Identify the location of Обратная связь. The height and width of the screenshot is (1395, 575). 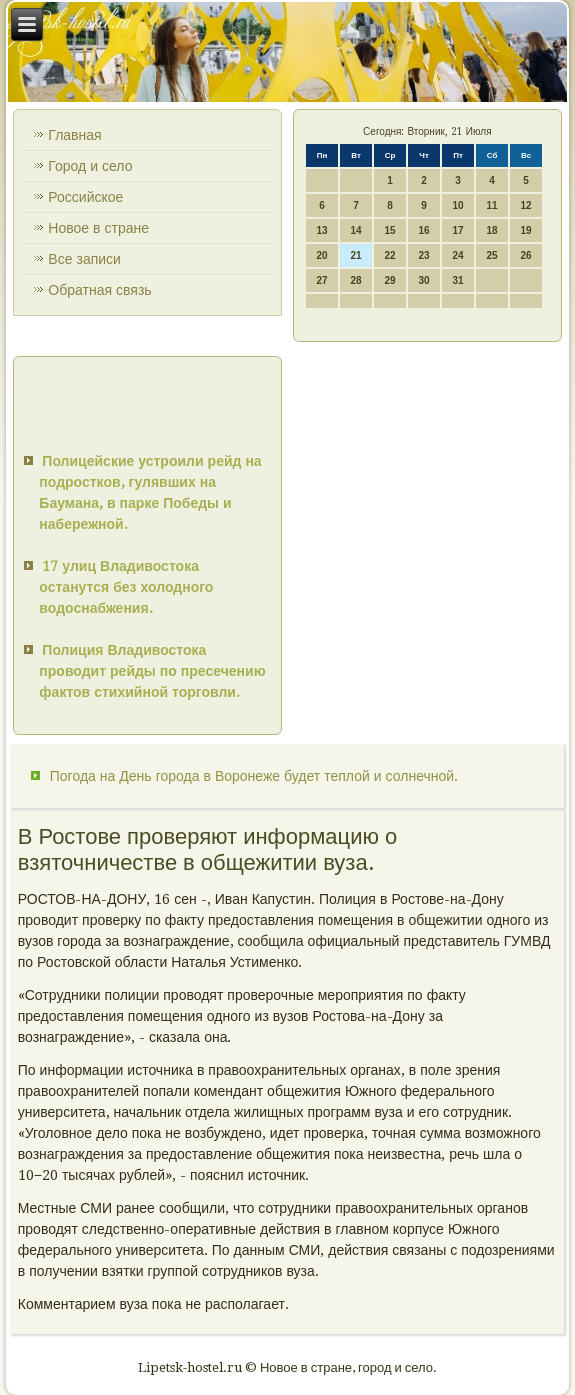
(99, 290).